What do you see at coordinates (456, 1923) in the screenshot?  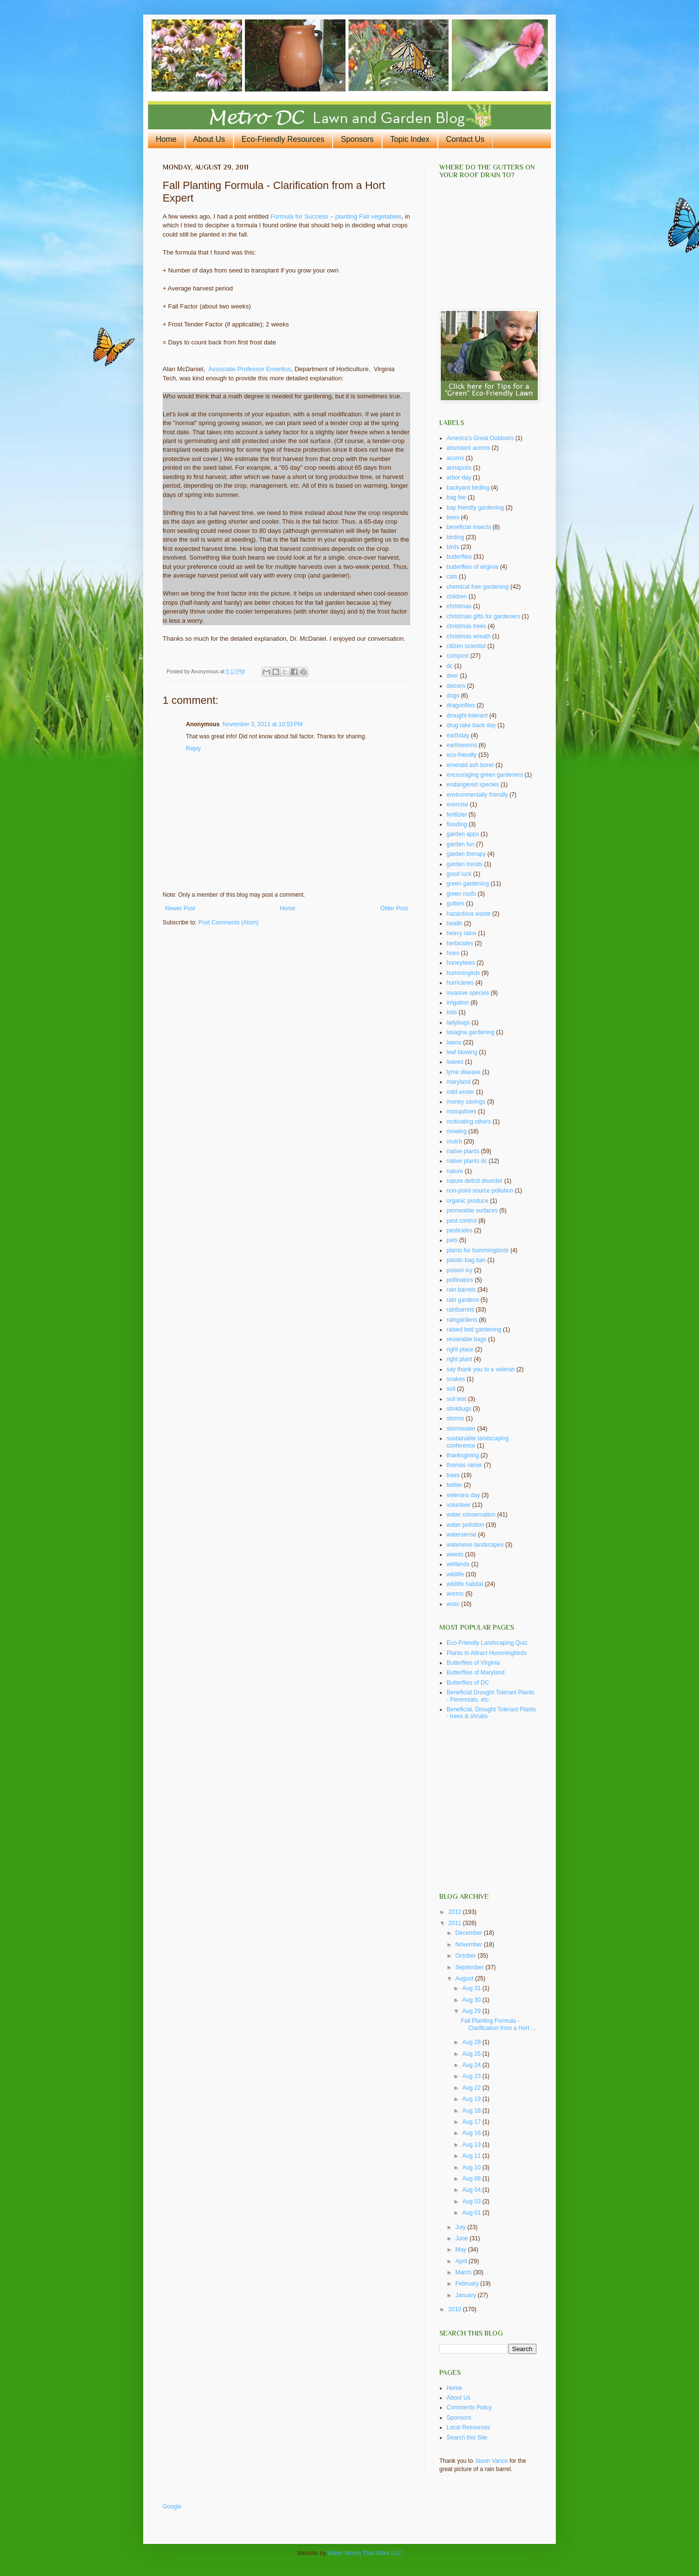 I see `2011` at bounding box center [456, 1923].